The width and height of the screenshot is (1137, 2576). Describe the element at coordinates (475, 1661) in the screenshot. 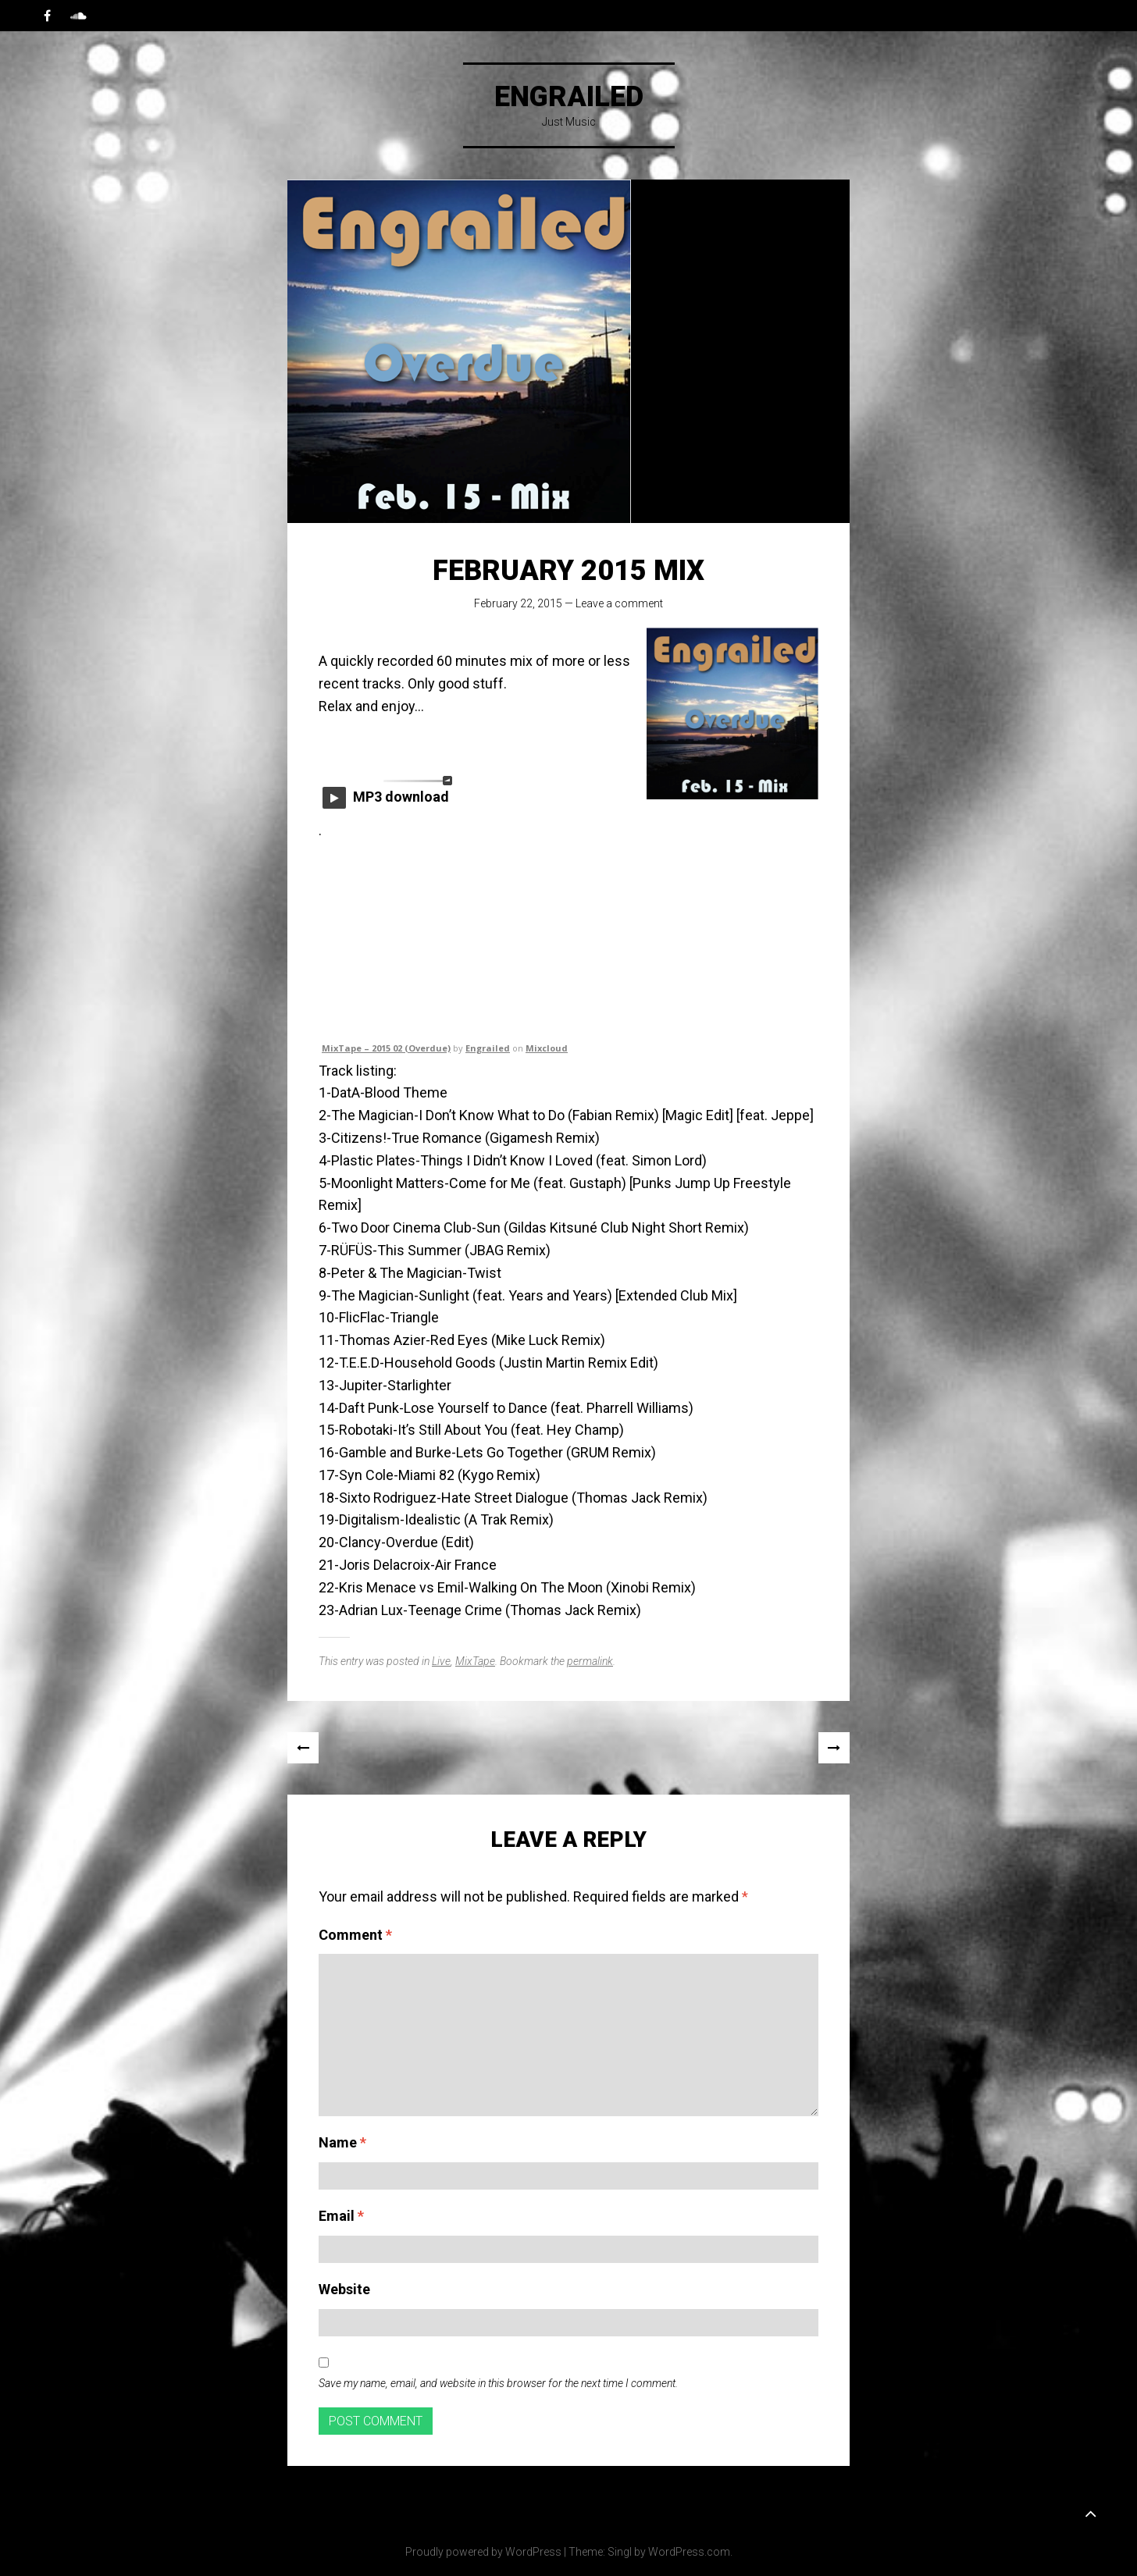

I see `MixTape` at that location.